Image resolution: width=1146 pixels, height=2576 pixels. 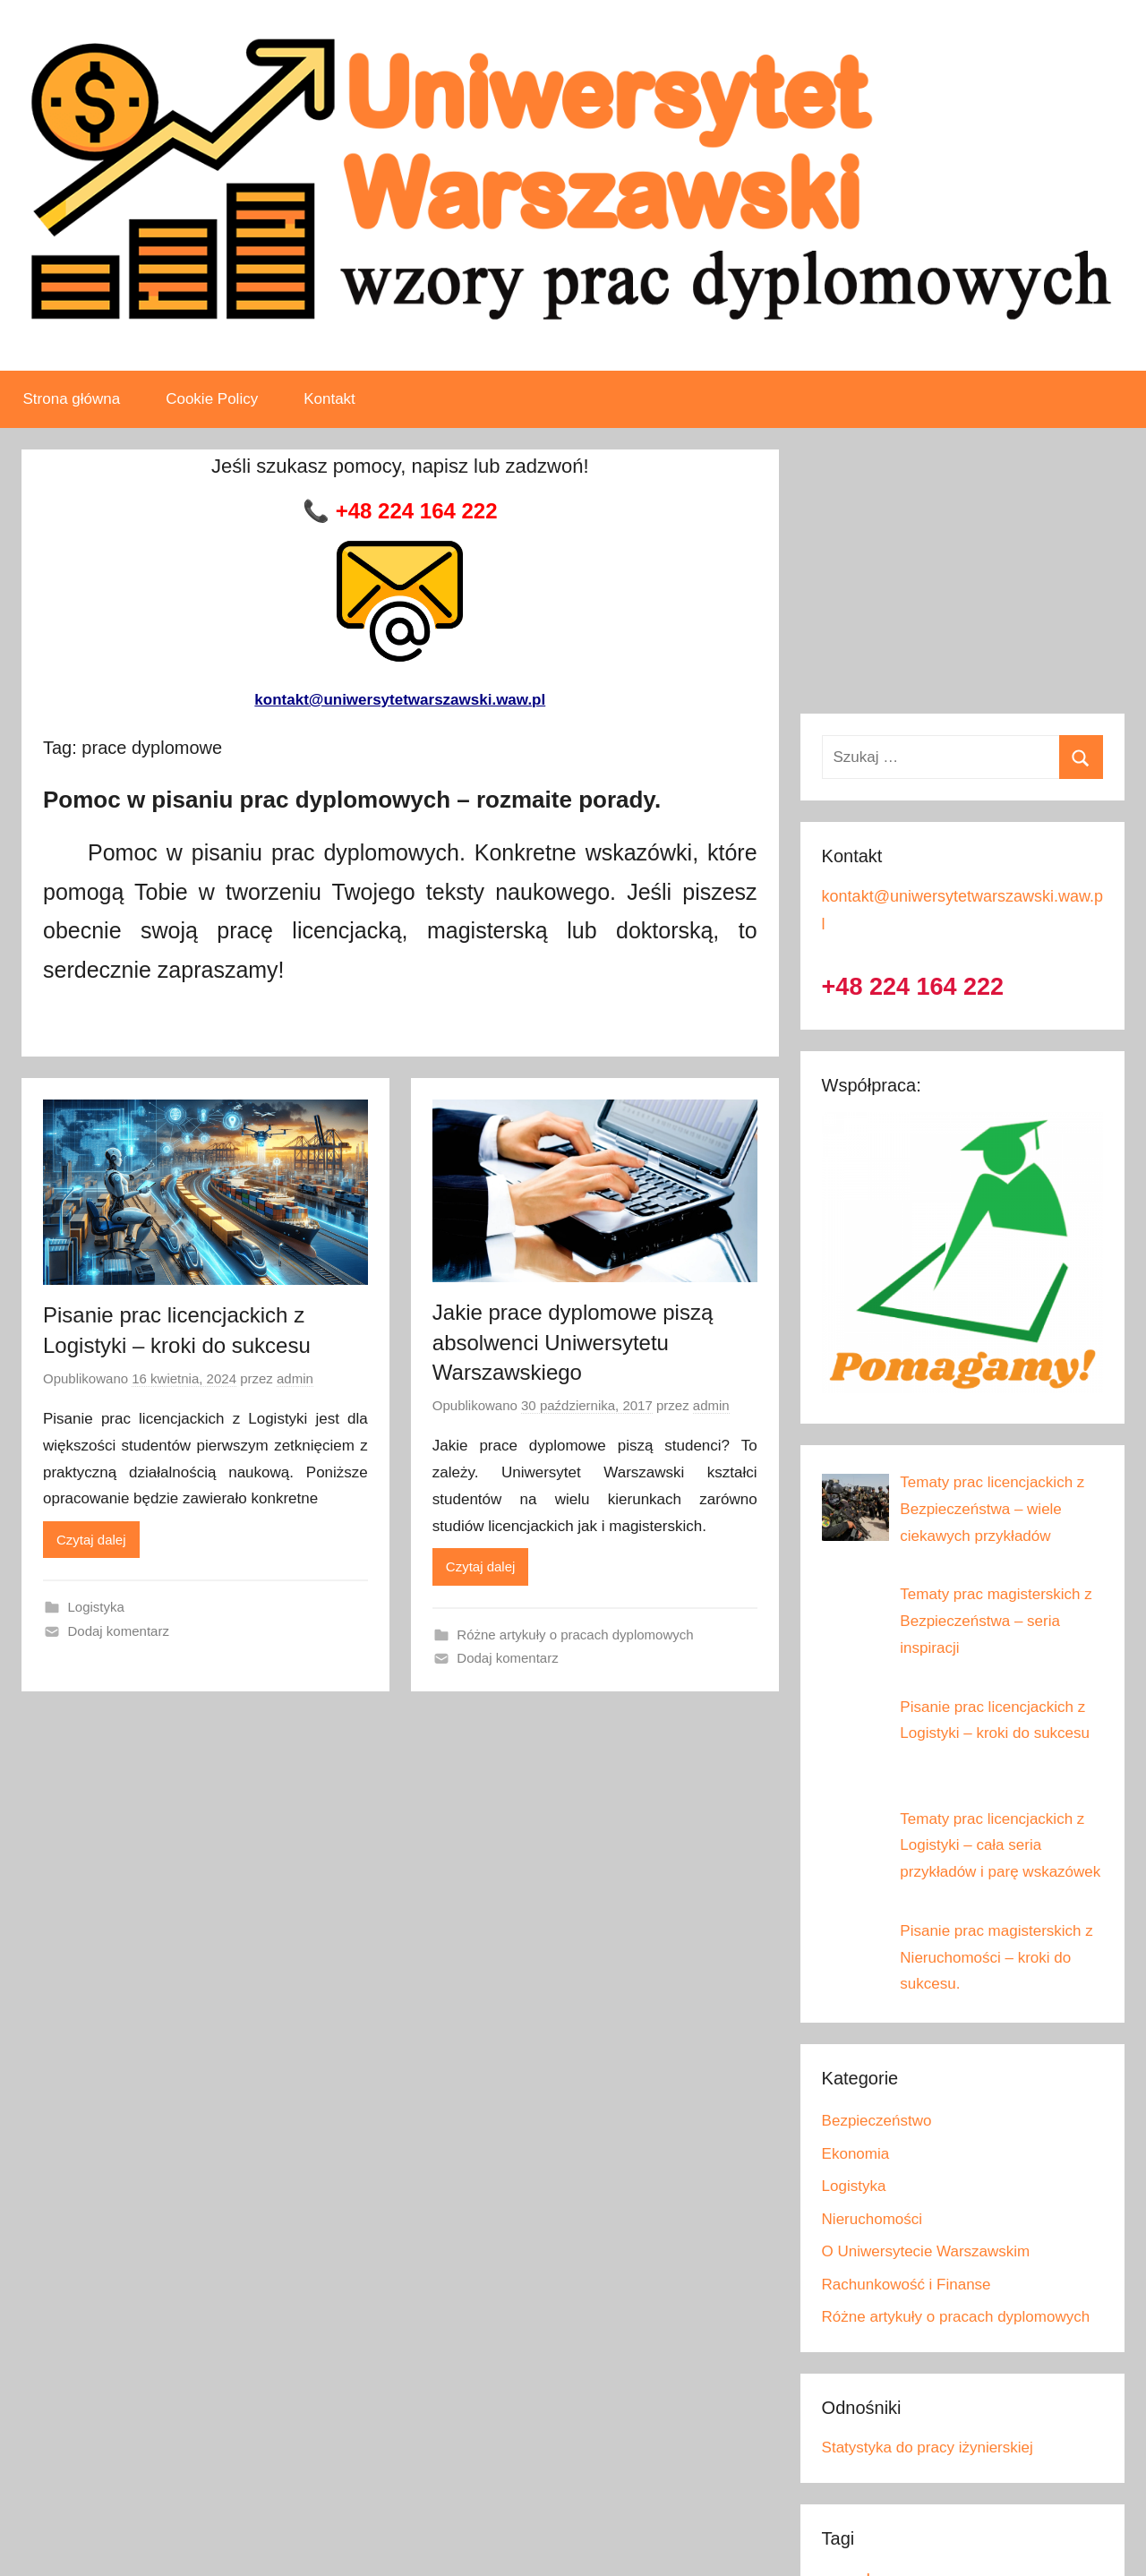 I want to click on Logistyka [Link 16], so click(x=96, y=1606).